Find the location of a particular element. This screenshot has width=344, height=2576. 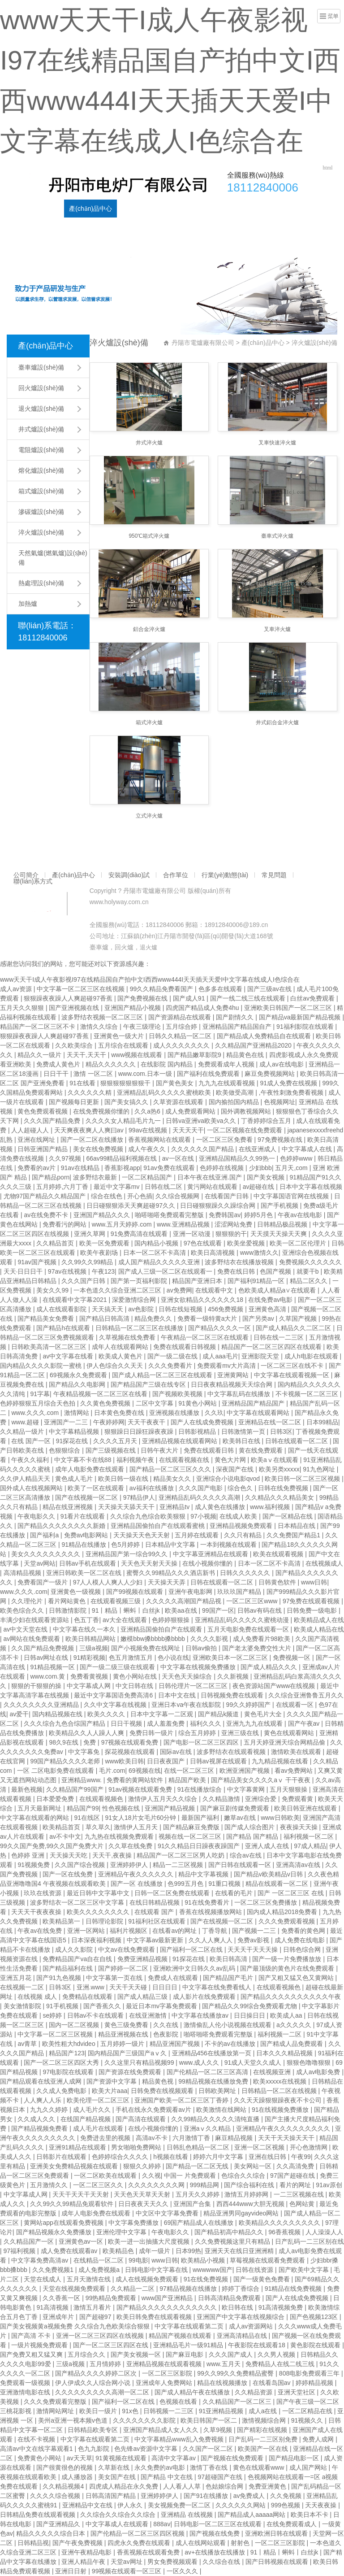

黄色影院在线观看 is located at coordinates (316, 2345).